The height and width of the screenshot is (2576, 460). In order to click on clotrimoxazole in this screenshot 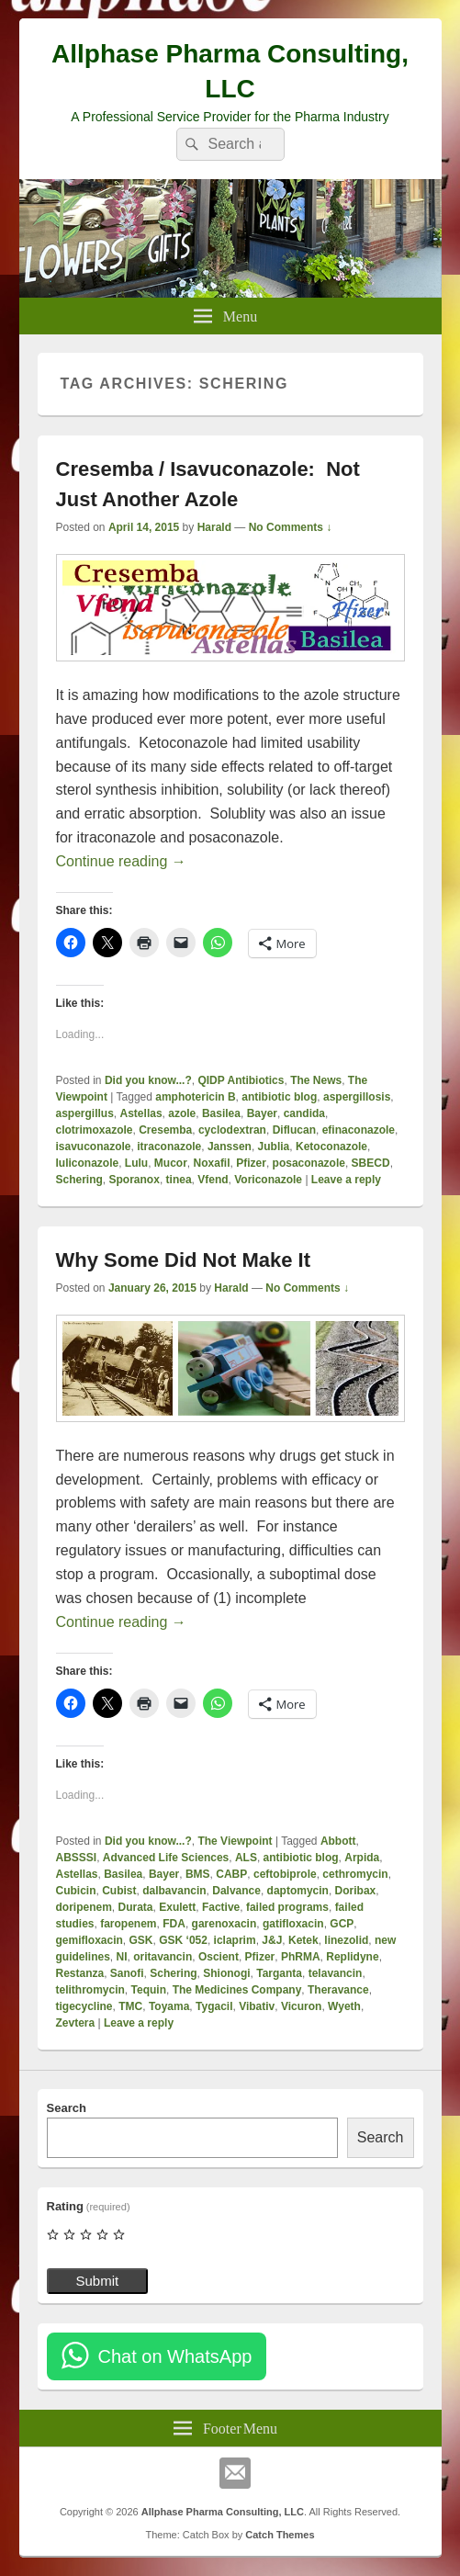, I will do `click(94, 1130)`.